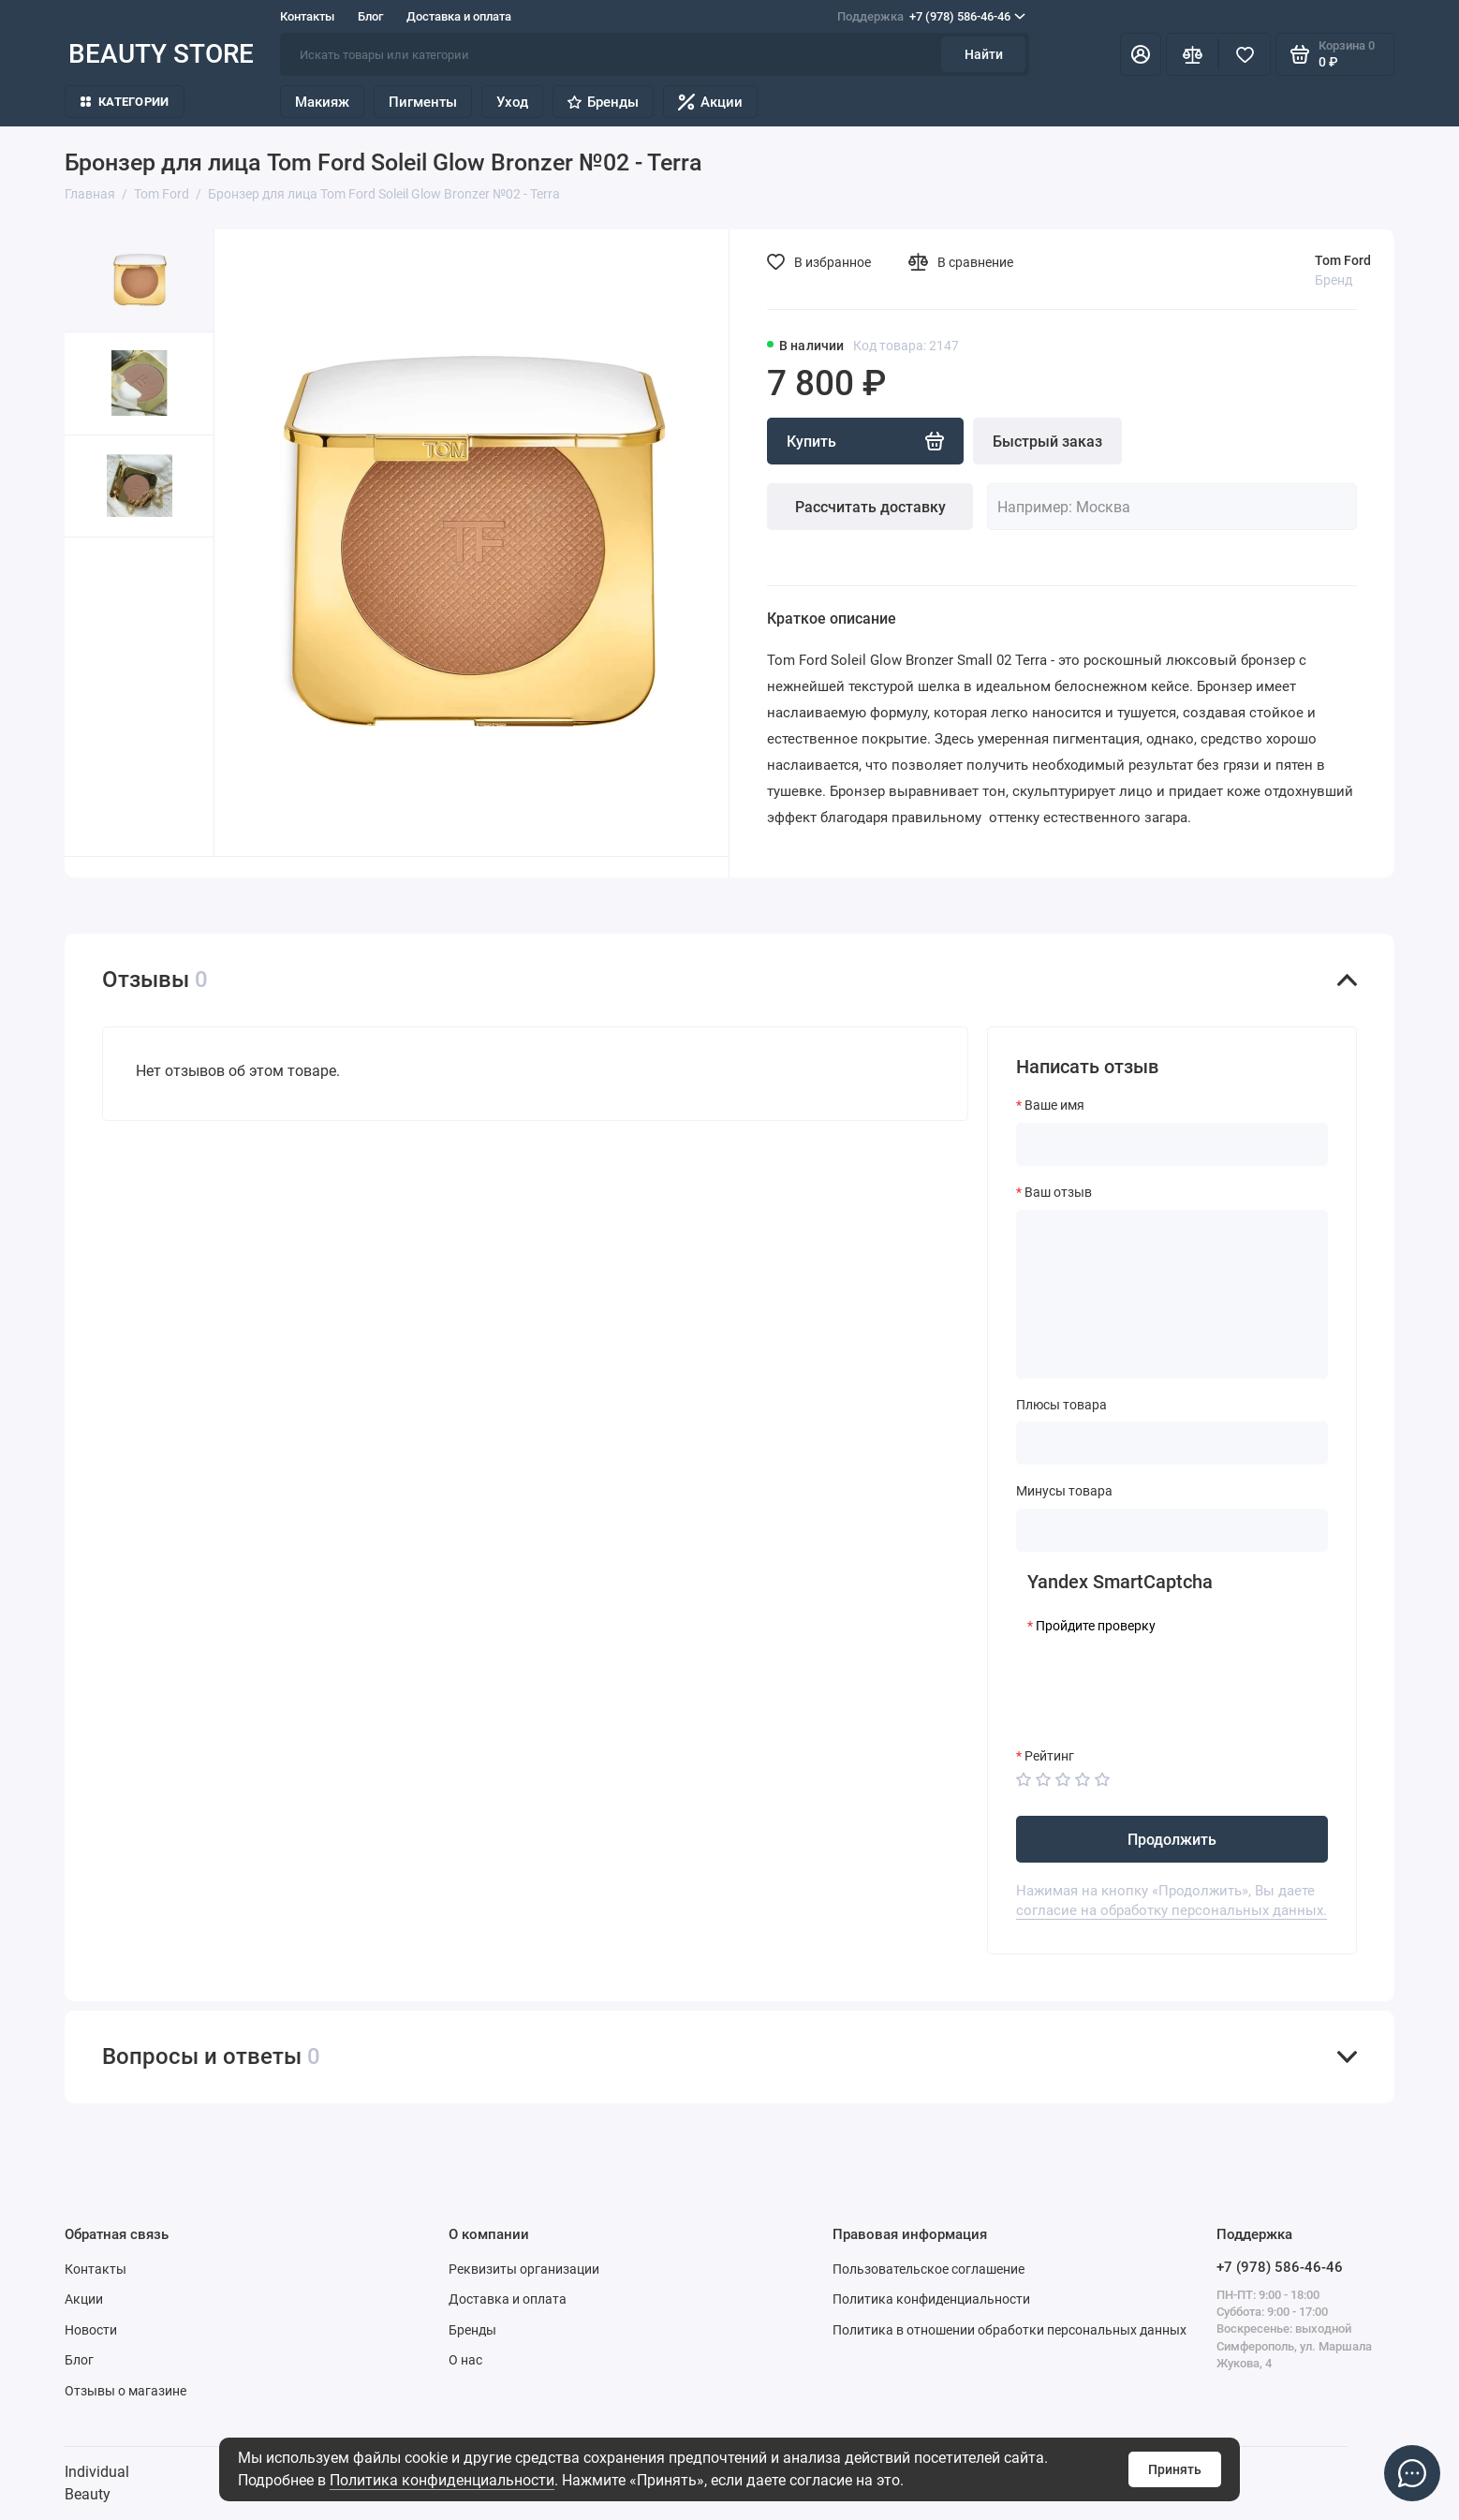  Describe the element at coordinates (465, 2359) in the screenshot. I see `О нас` at that location.